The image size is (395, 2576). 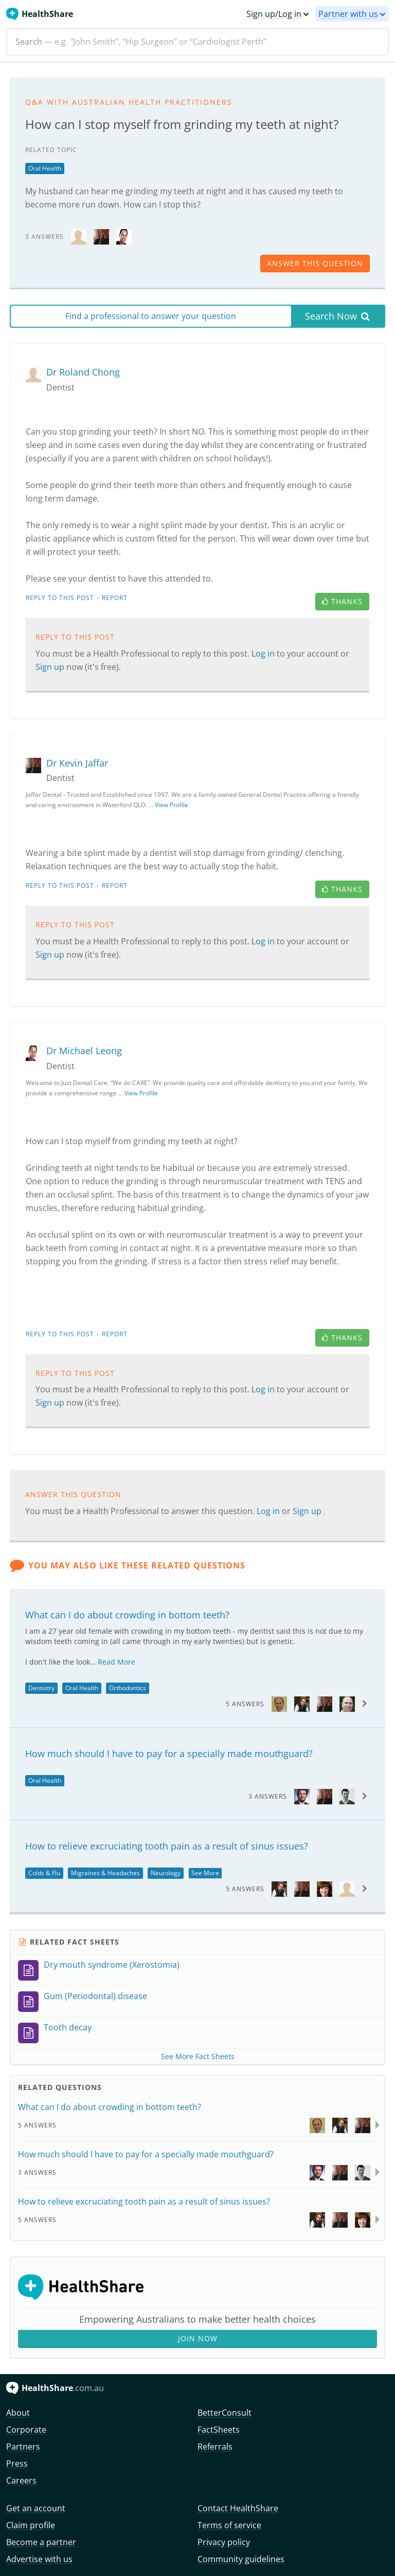 I want to click on Claim profile, so click(x=30, y=2525).